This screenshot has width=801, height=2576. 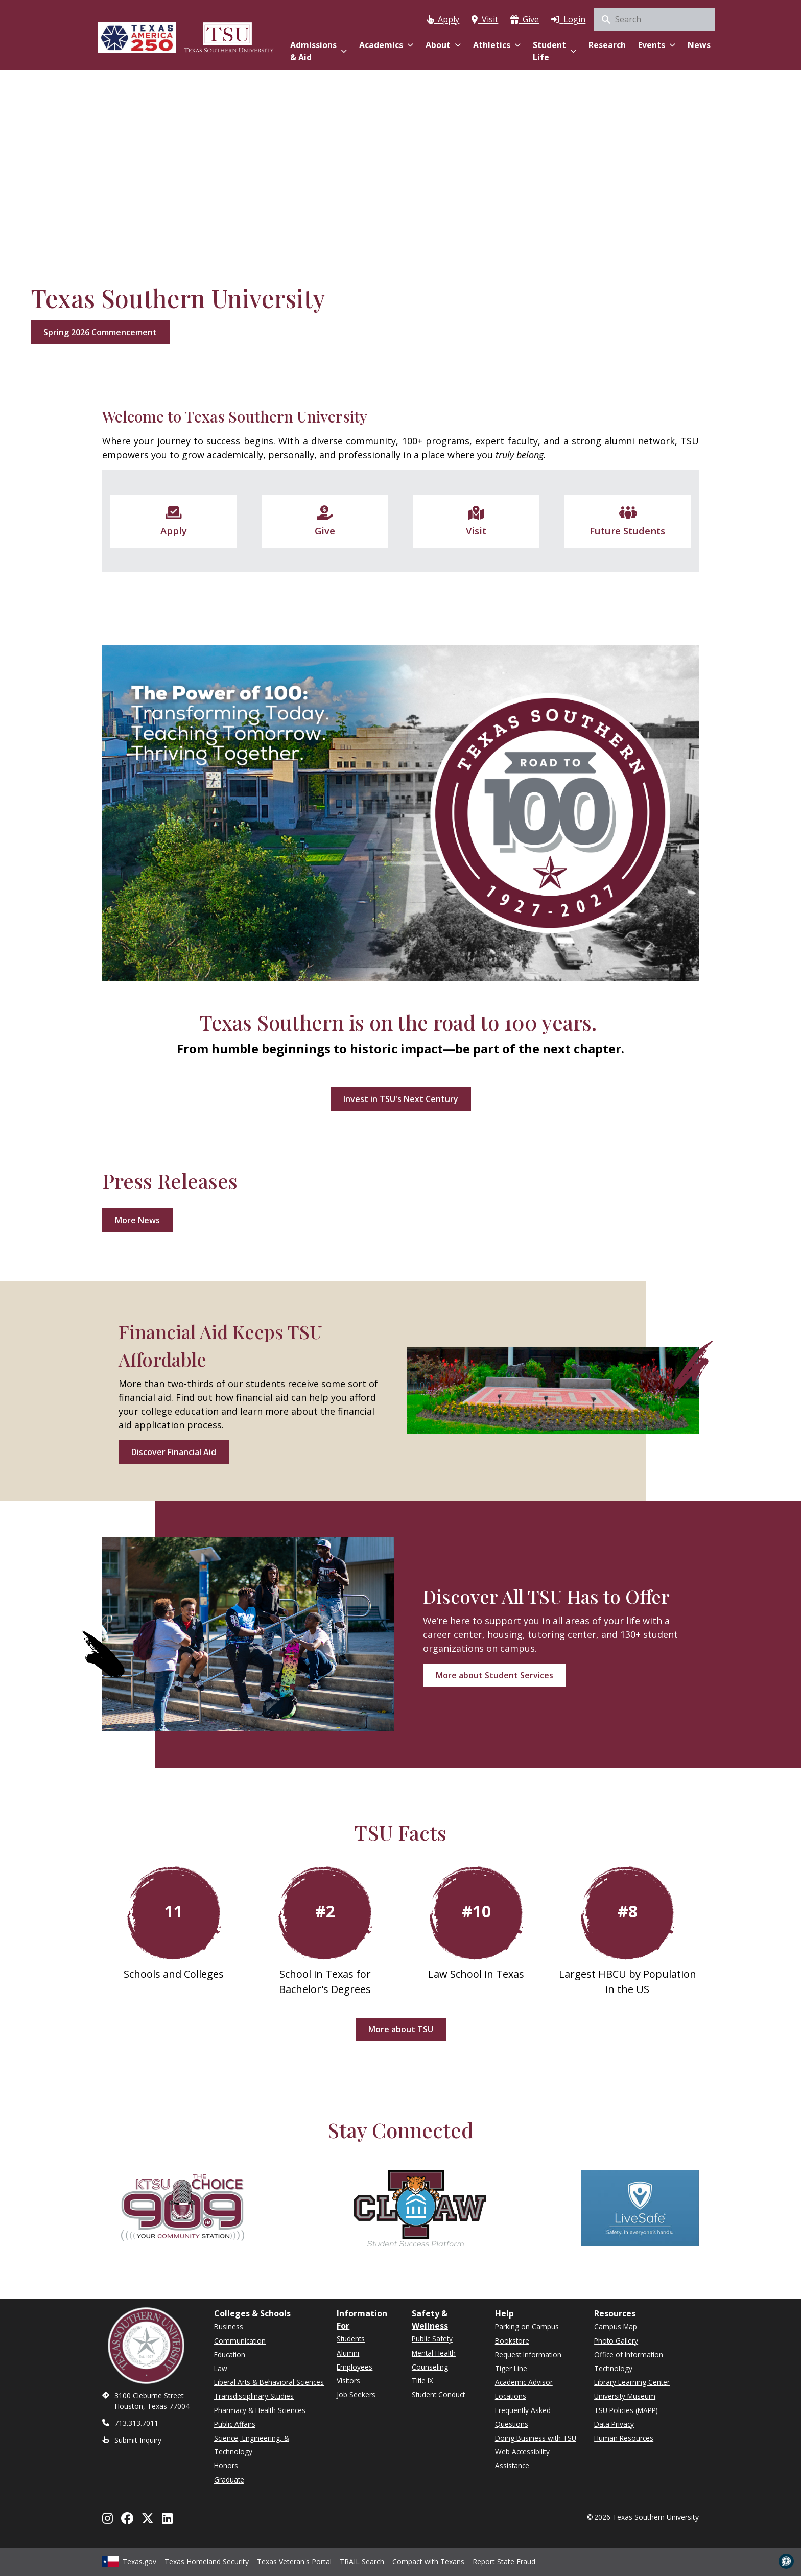 What do you see at coordinates (497, 45) in the screenshot?
I see `Athletics` at bounding box center [497, 45].